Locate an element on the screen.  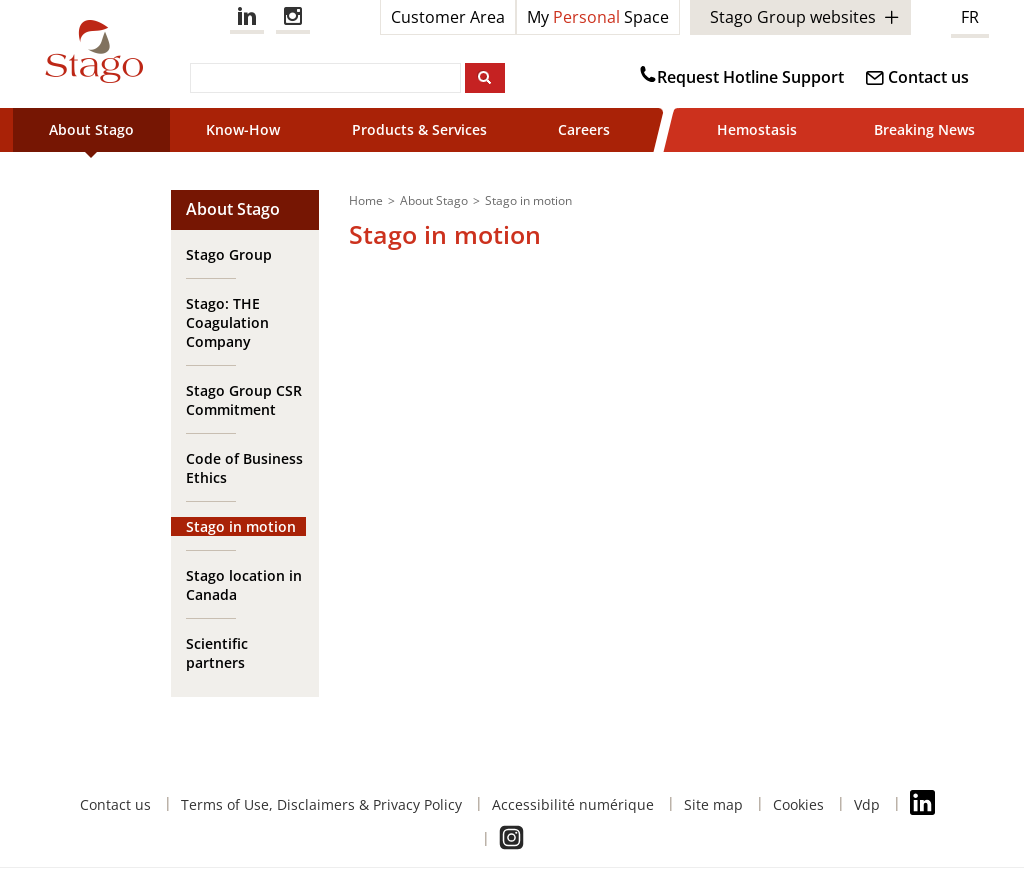
Stago Group websites [button] is located at coordinates (793, 17).